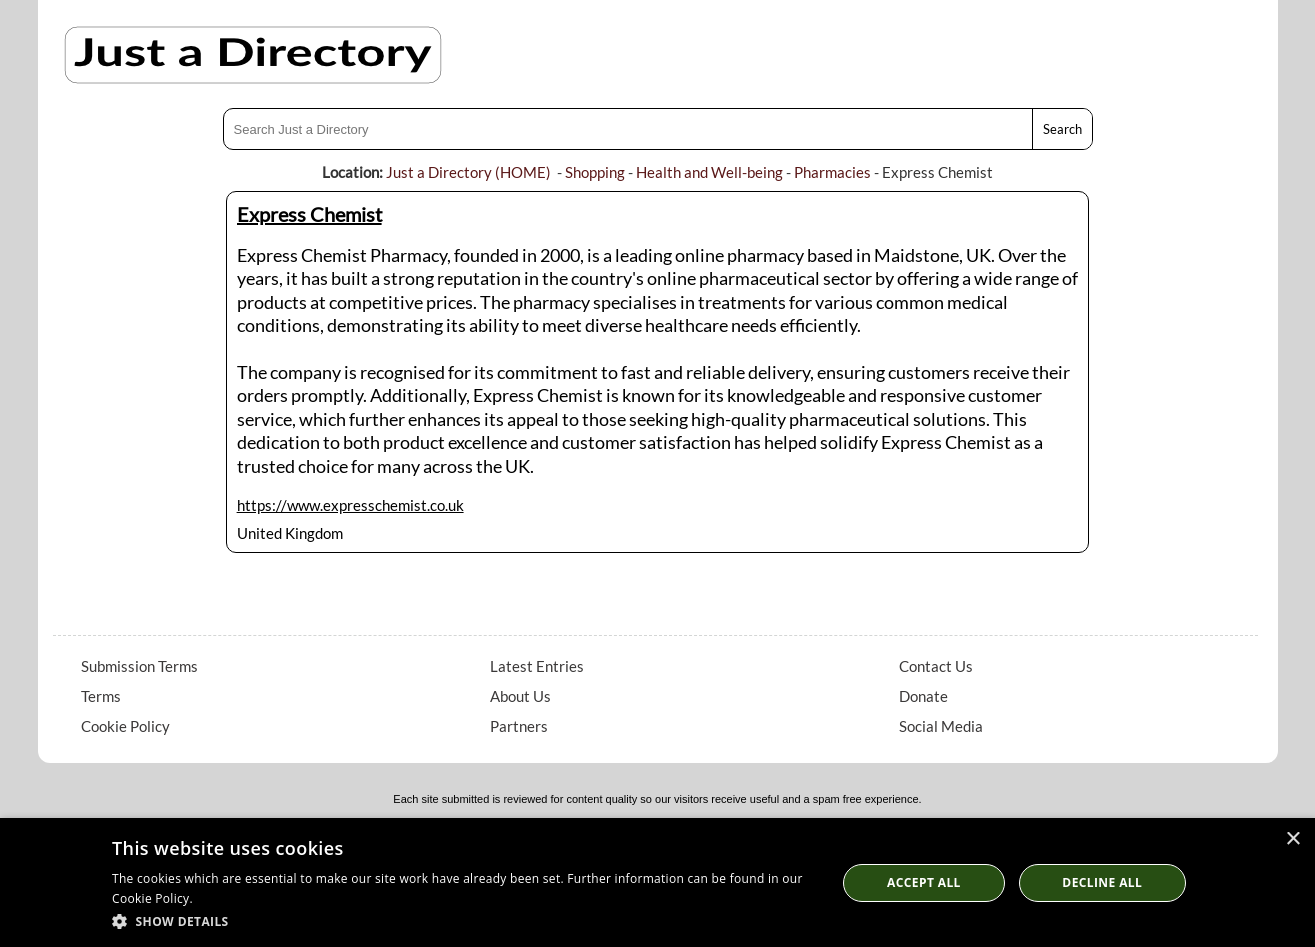 This screenshot has width=1315, height=947. I want to click on Submission Terms, so click(139, 666).